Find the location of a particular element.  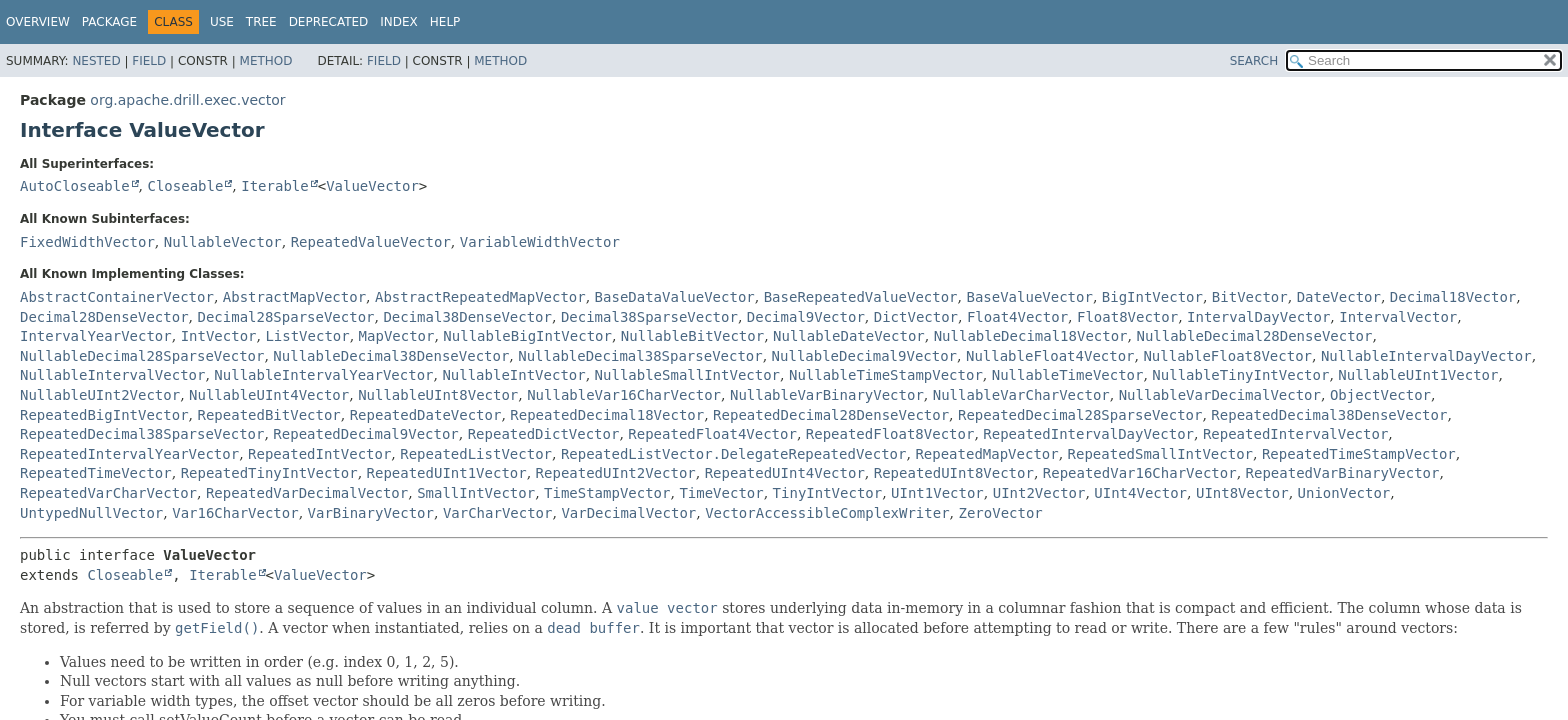

NullableDecimal28SparseVector is located at coordinates (142, 356).